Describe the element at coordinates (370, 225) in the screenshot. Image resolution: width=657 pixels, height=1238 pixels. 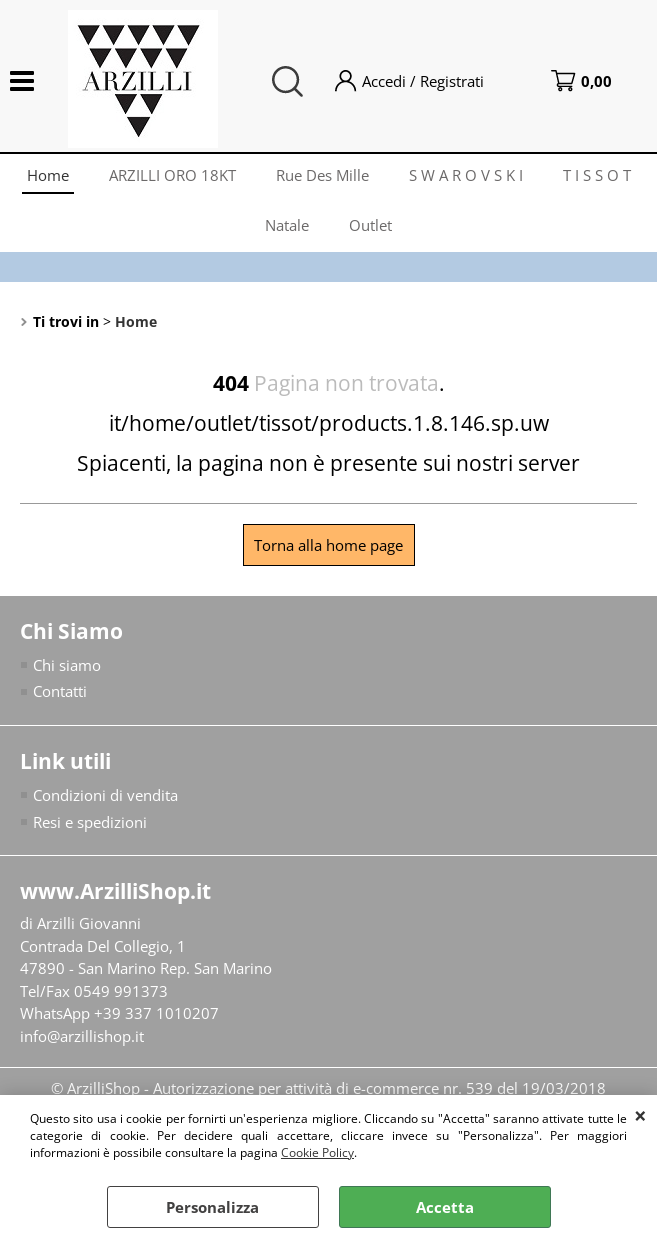
I see `Outlet` at that location.